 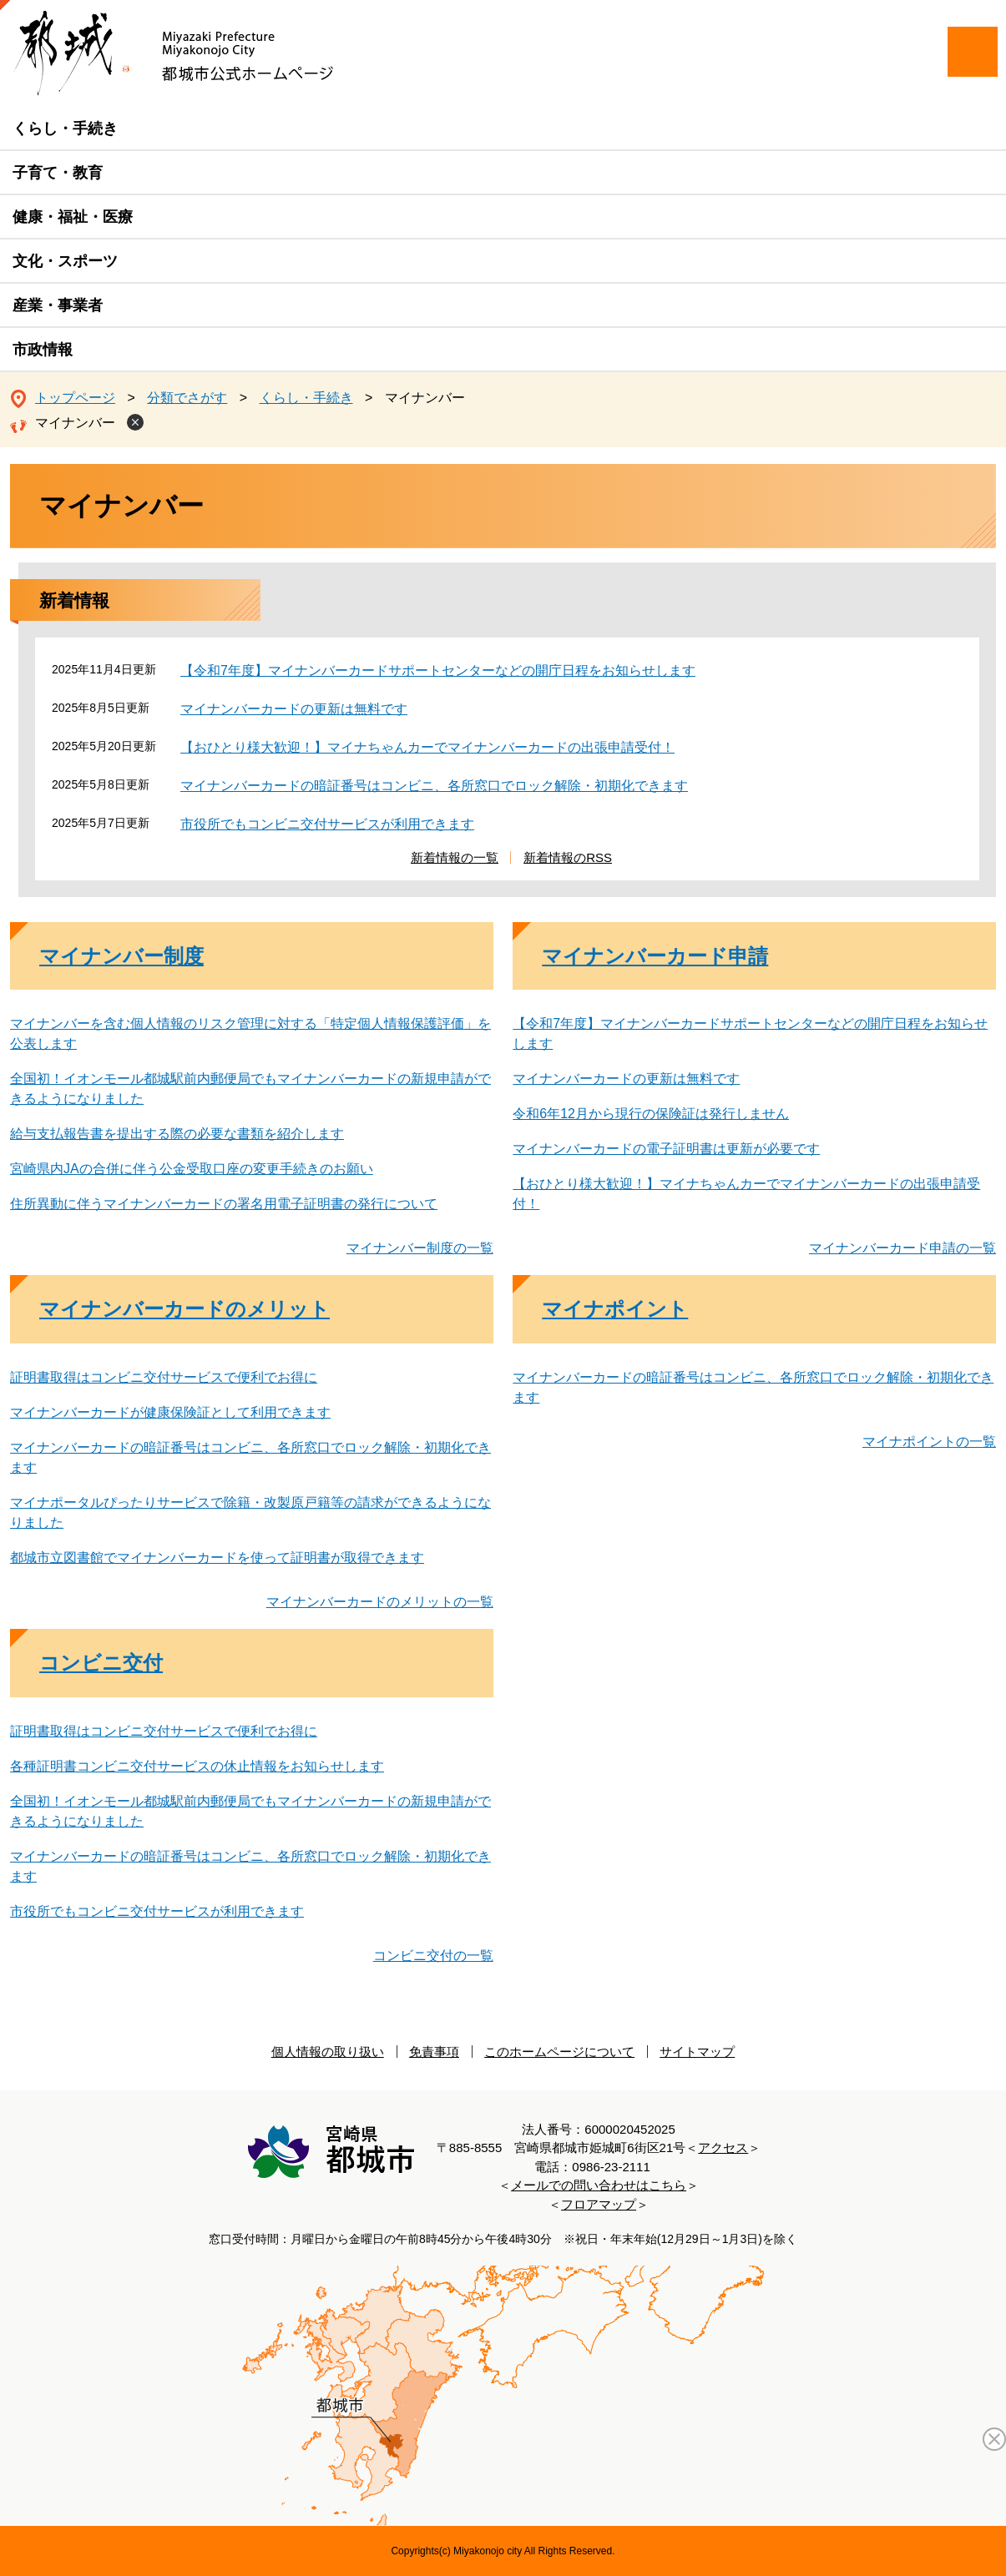 I want to click on マイナンバー制度の一覧, so click(x=419, y=1248).